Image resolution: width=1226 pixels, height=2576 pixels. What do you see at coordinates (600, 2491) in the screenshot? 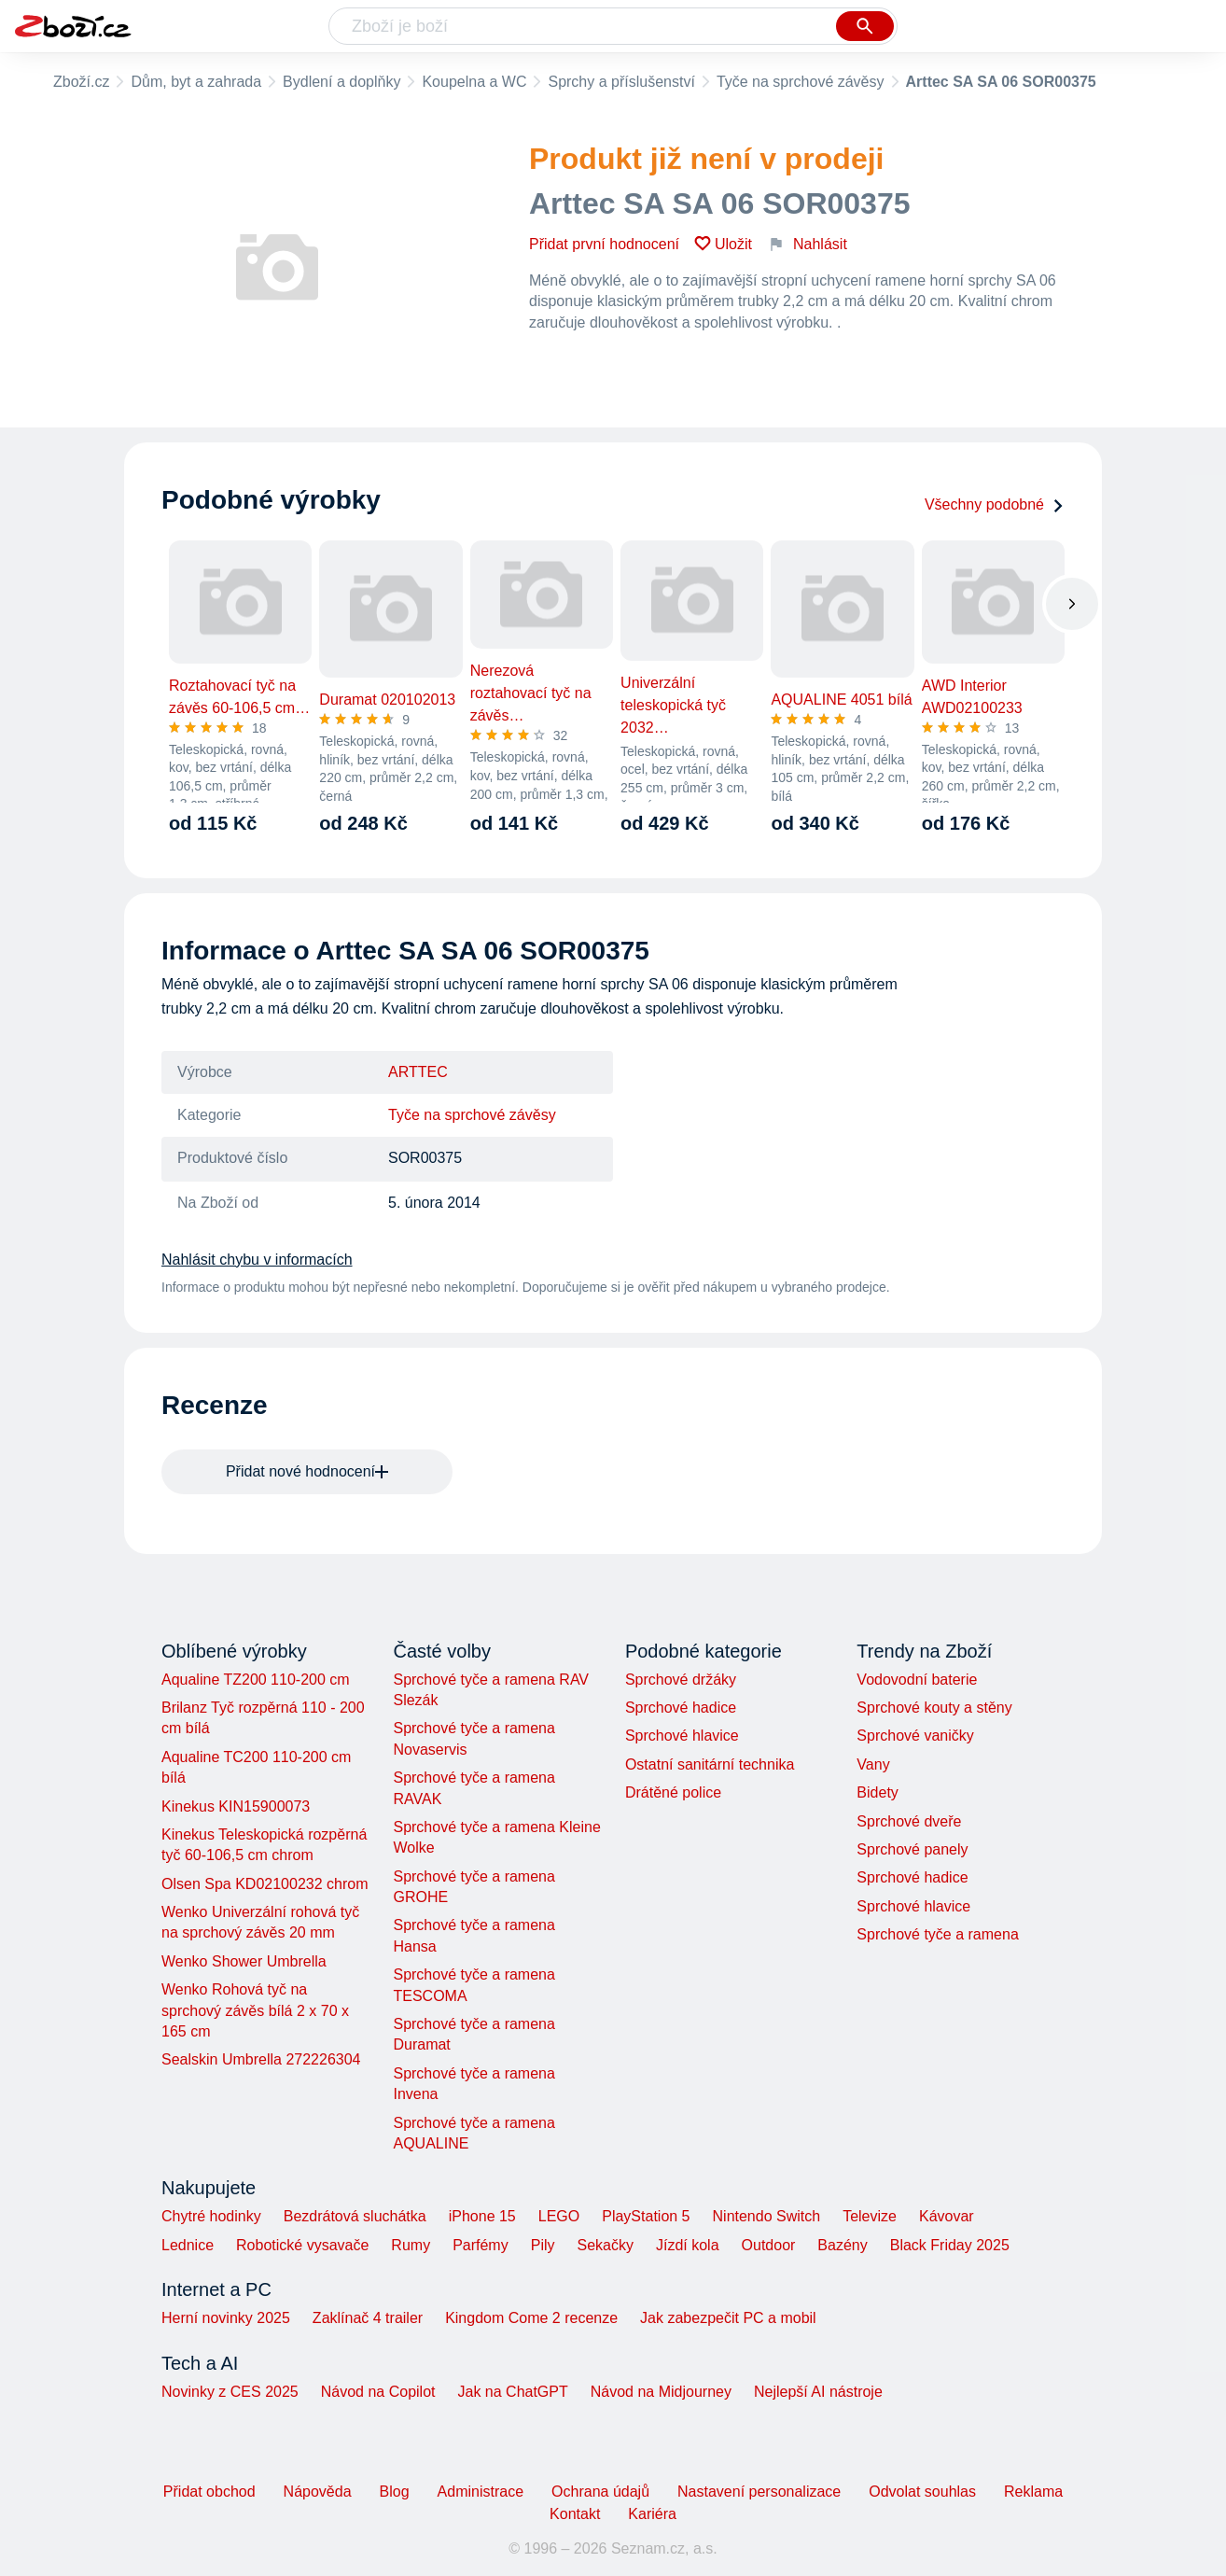
I see `Ochrana údajů` at bounding box center [600, 2491].